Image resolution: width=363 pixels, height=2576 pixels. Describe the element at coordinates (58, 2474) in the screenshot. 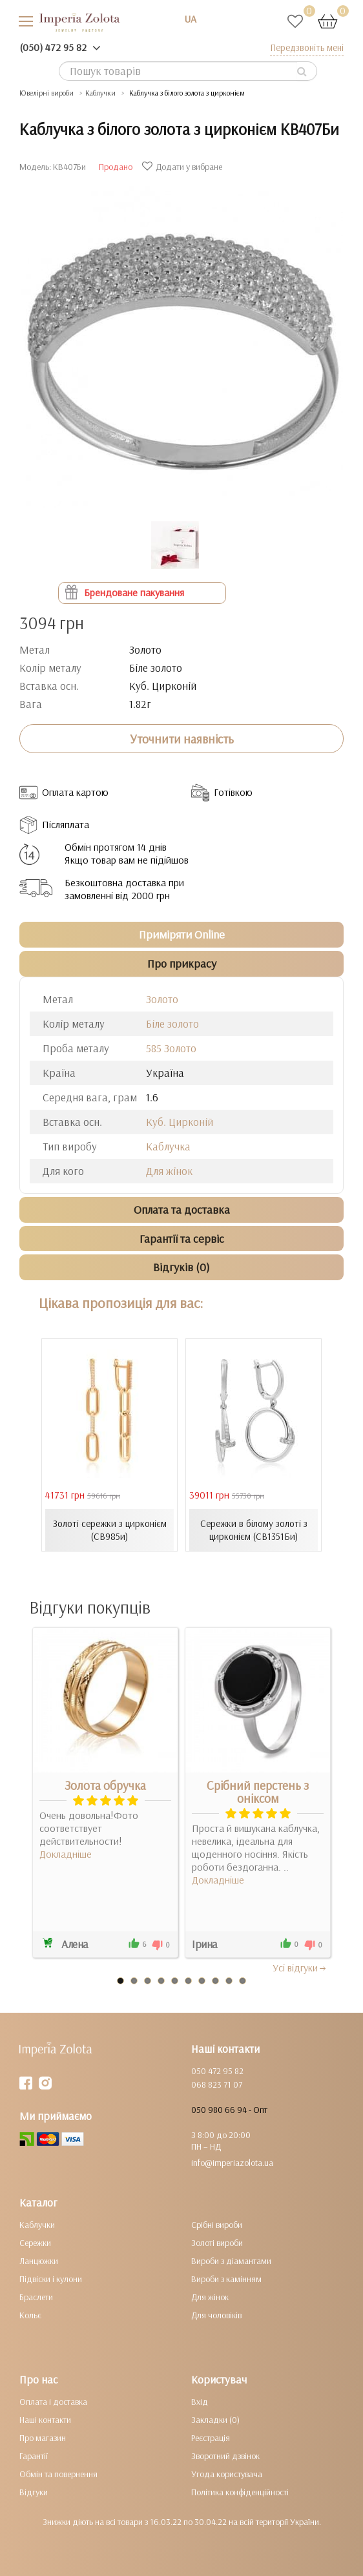

I see `Обмін та повернення` at that location.